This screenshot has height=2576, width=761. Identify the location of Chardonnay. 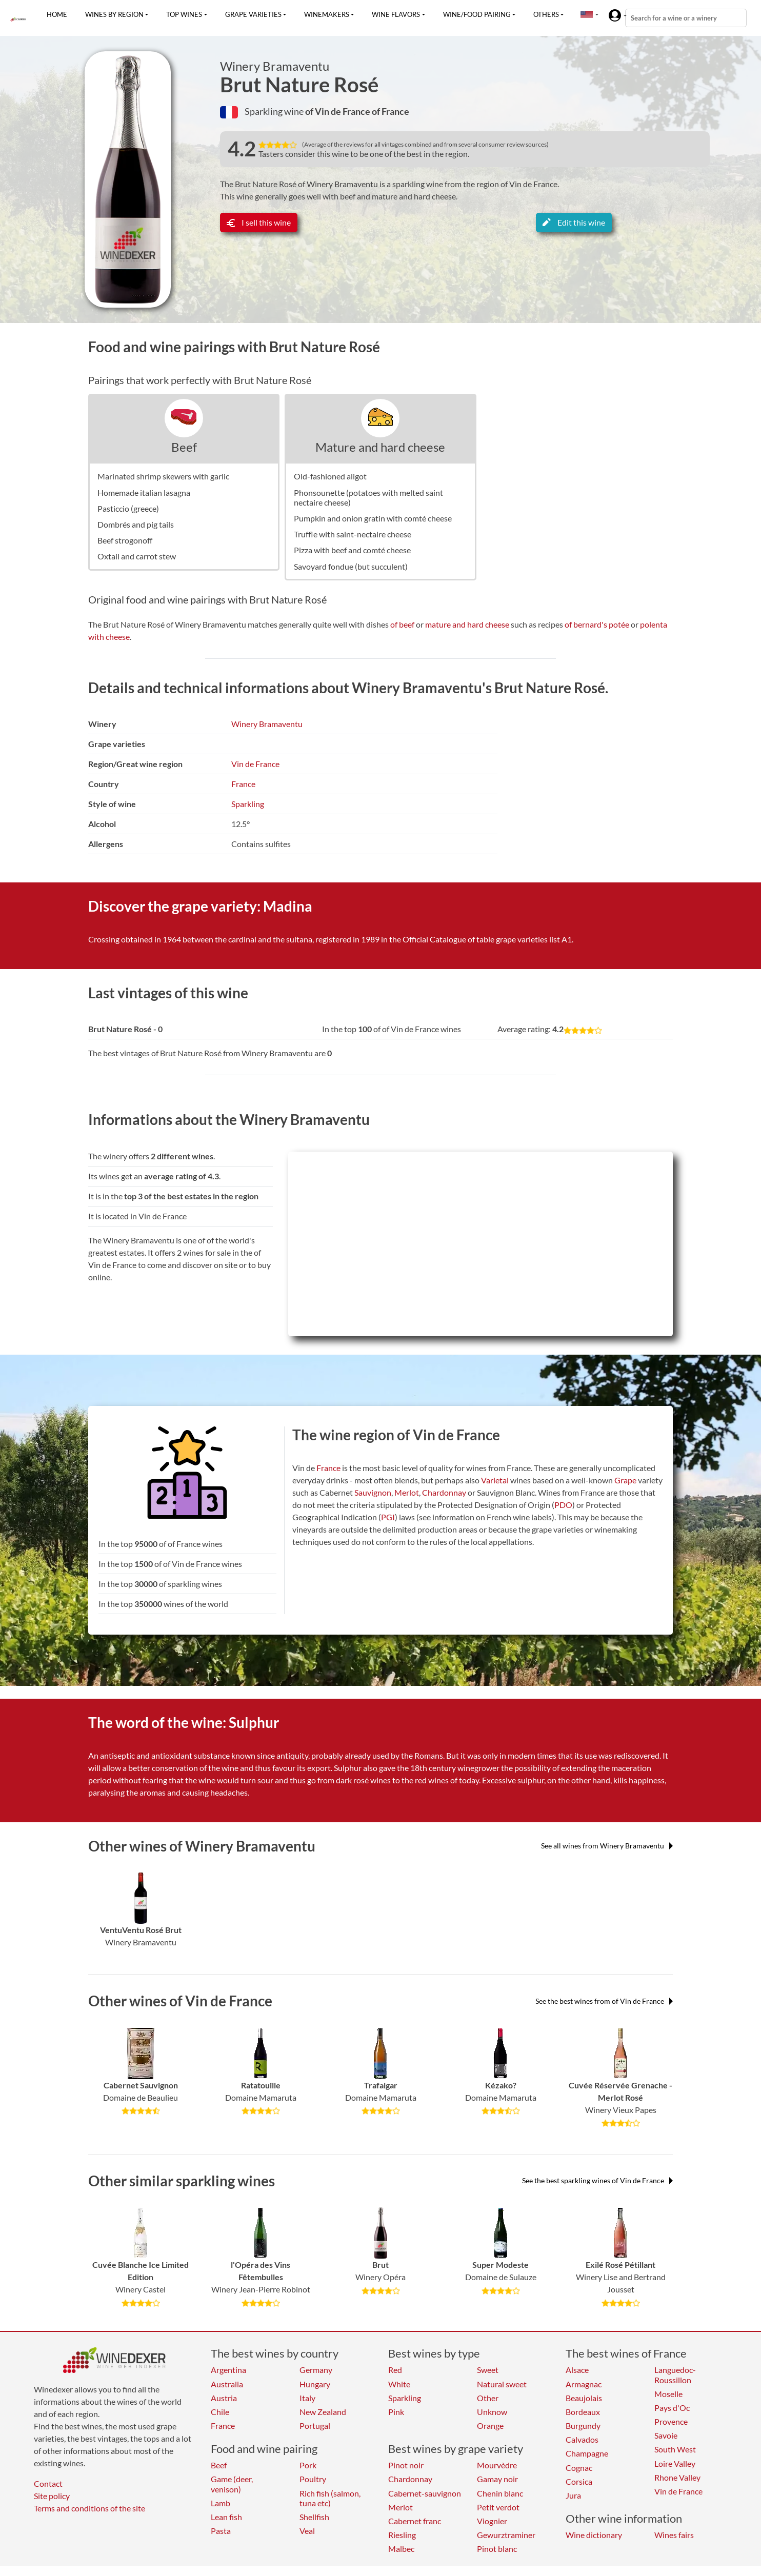
(444, 1492).